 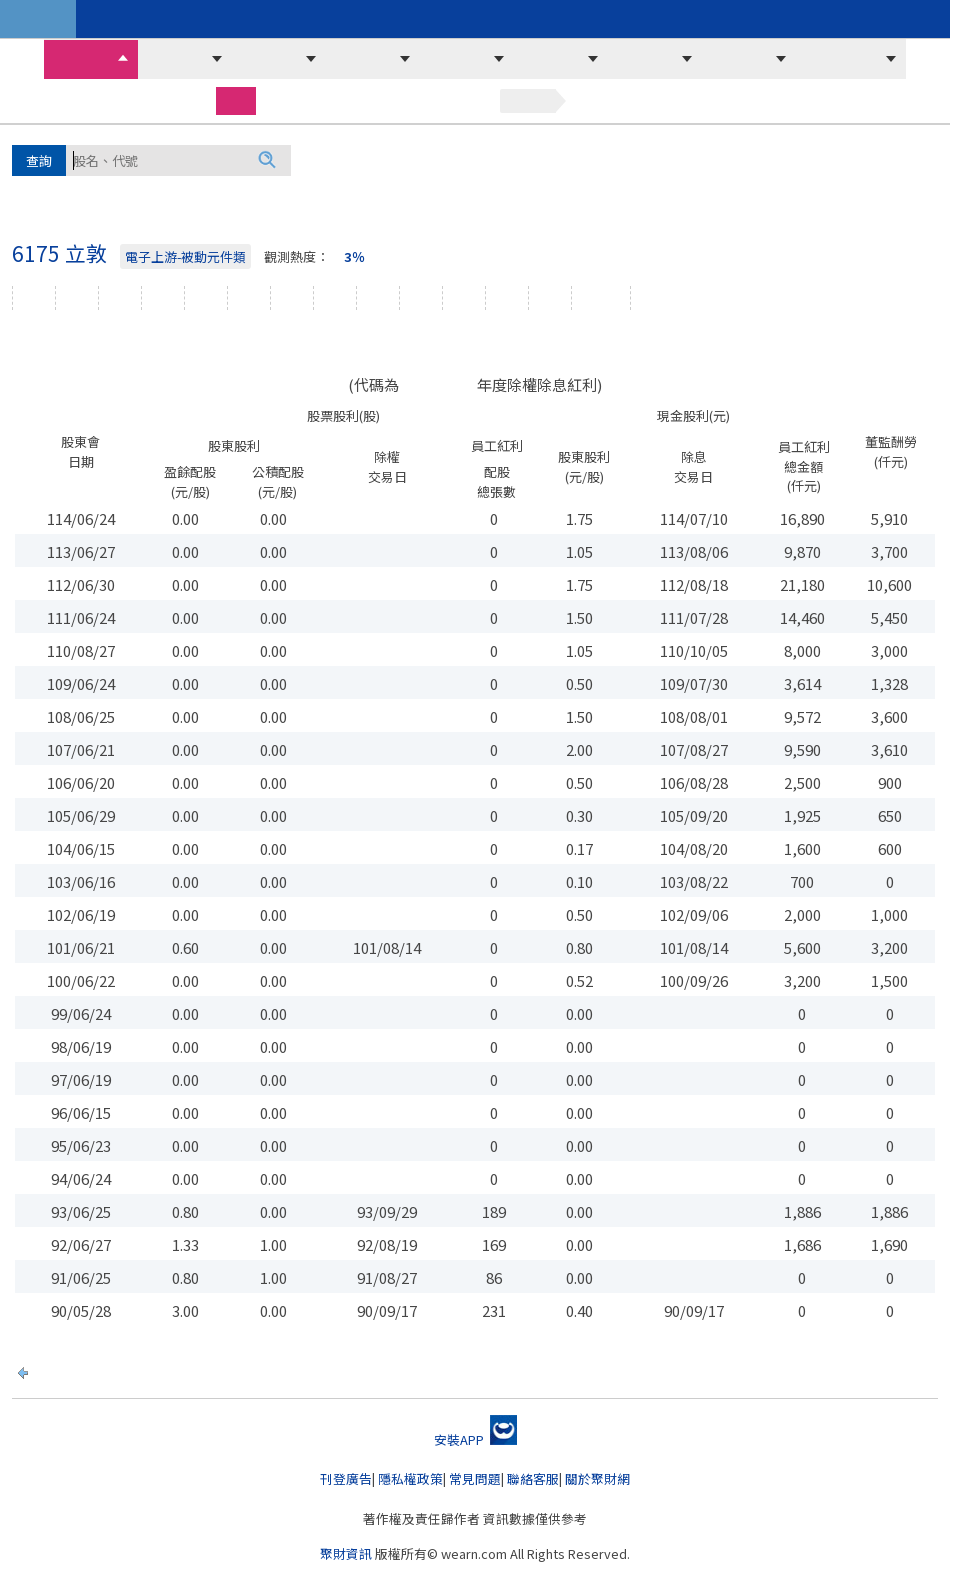 What do you see at coordinates (274, 193) in the screenshot?
I see `南亞` at bounding box center [274, 193].